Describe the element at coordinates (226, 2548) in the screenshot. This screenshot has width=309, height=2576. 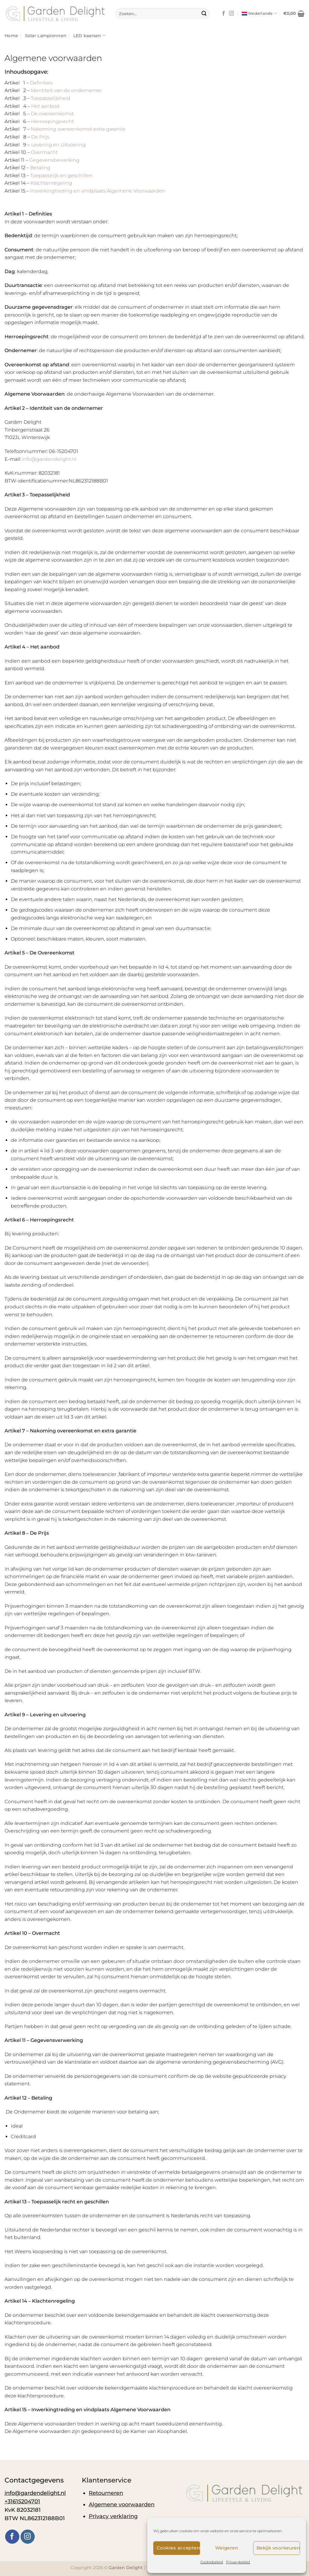
I see `Weigeren` at that location.